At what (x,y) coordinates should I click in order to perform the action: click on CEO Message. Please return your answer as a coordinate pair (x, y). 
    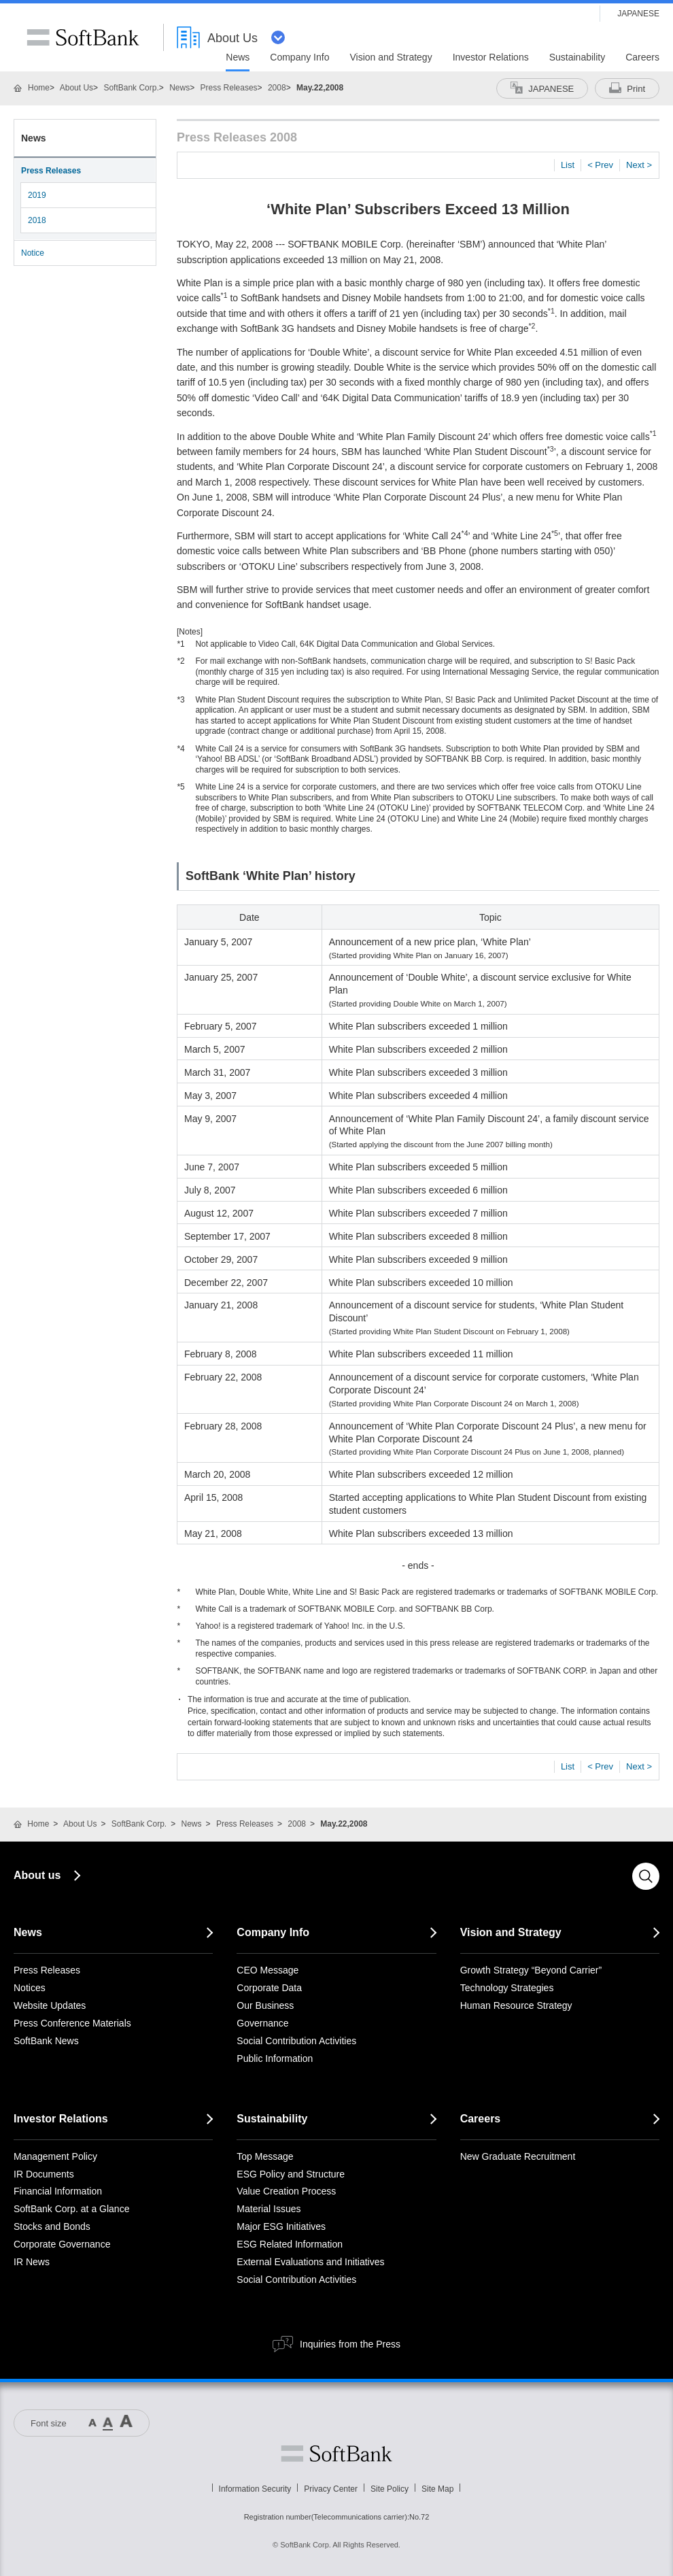
    Looking at the image, I should click on (267, 1970).